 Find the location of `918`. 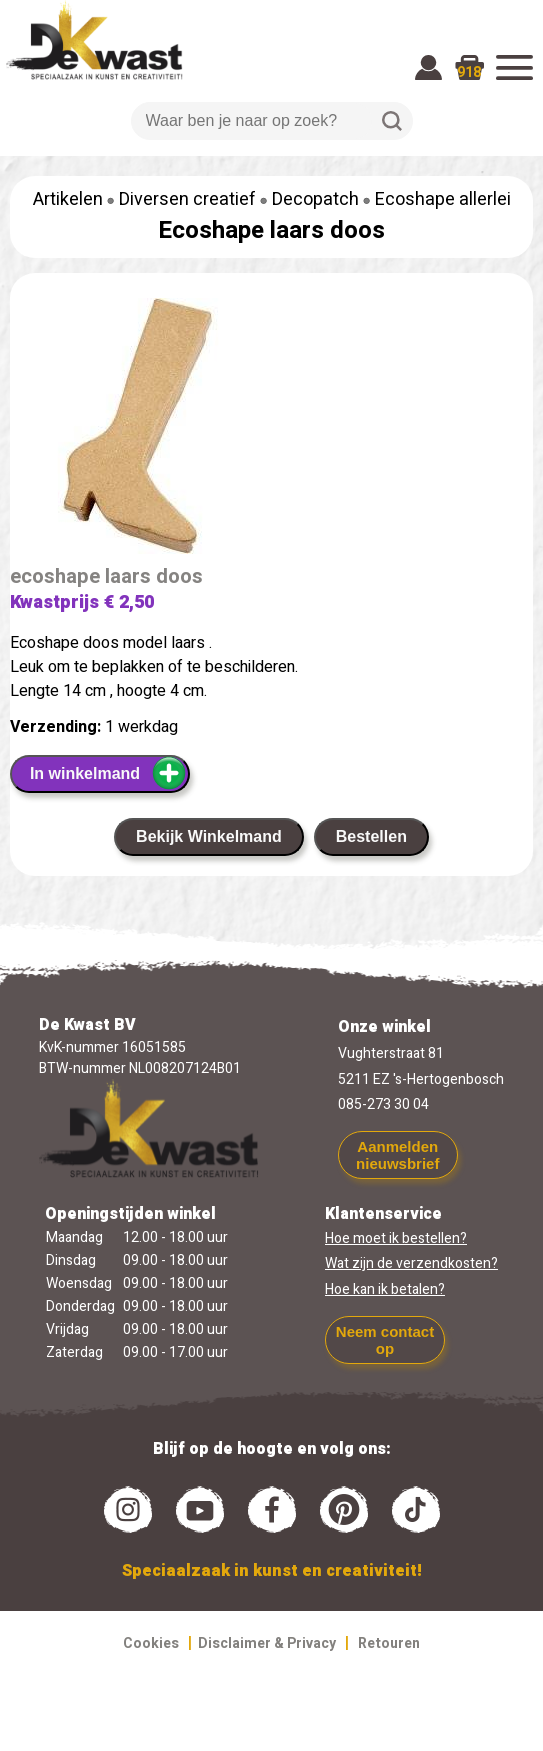

918 is located at coordinates (469, 72).